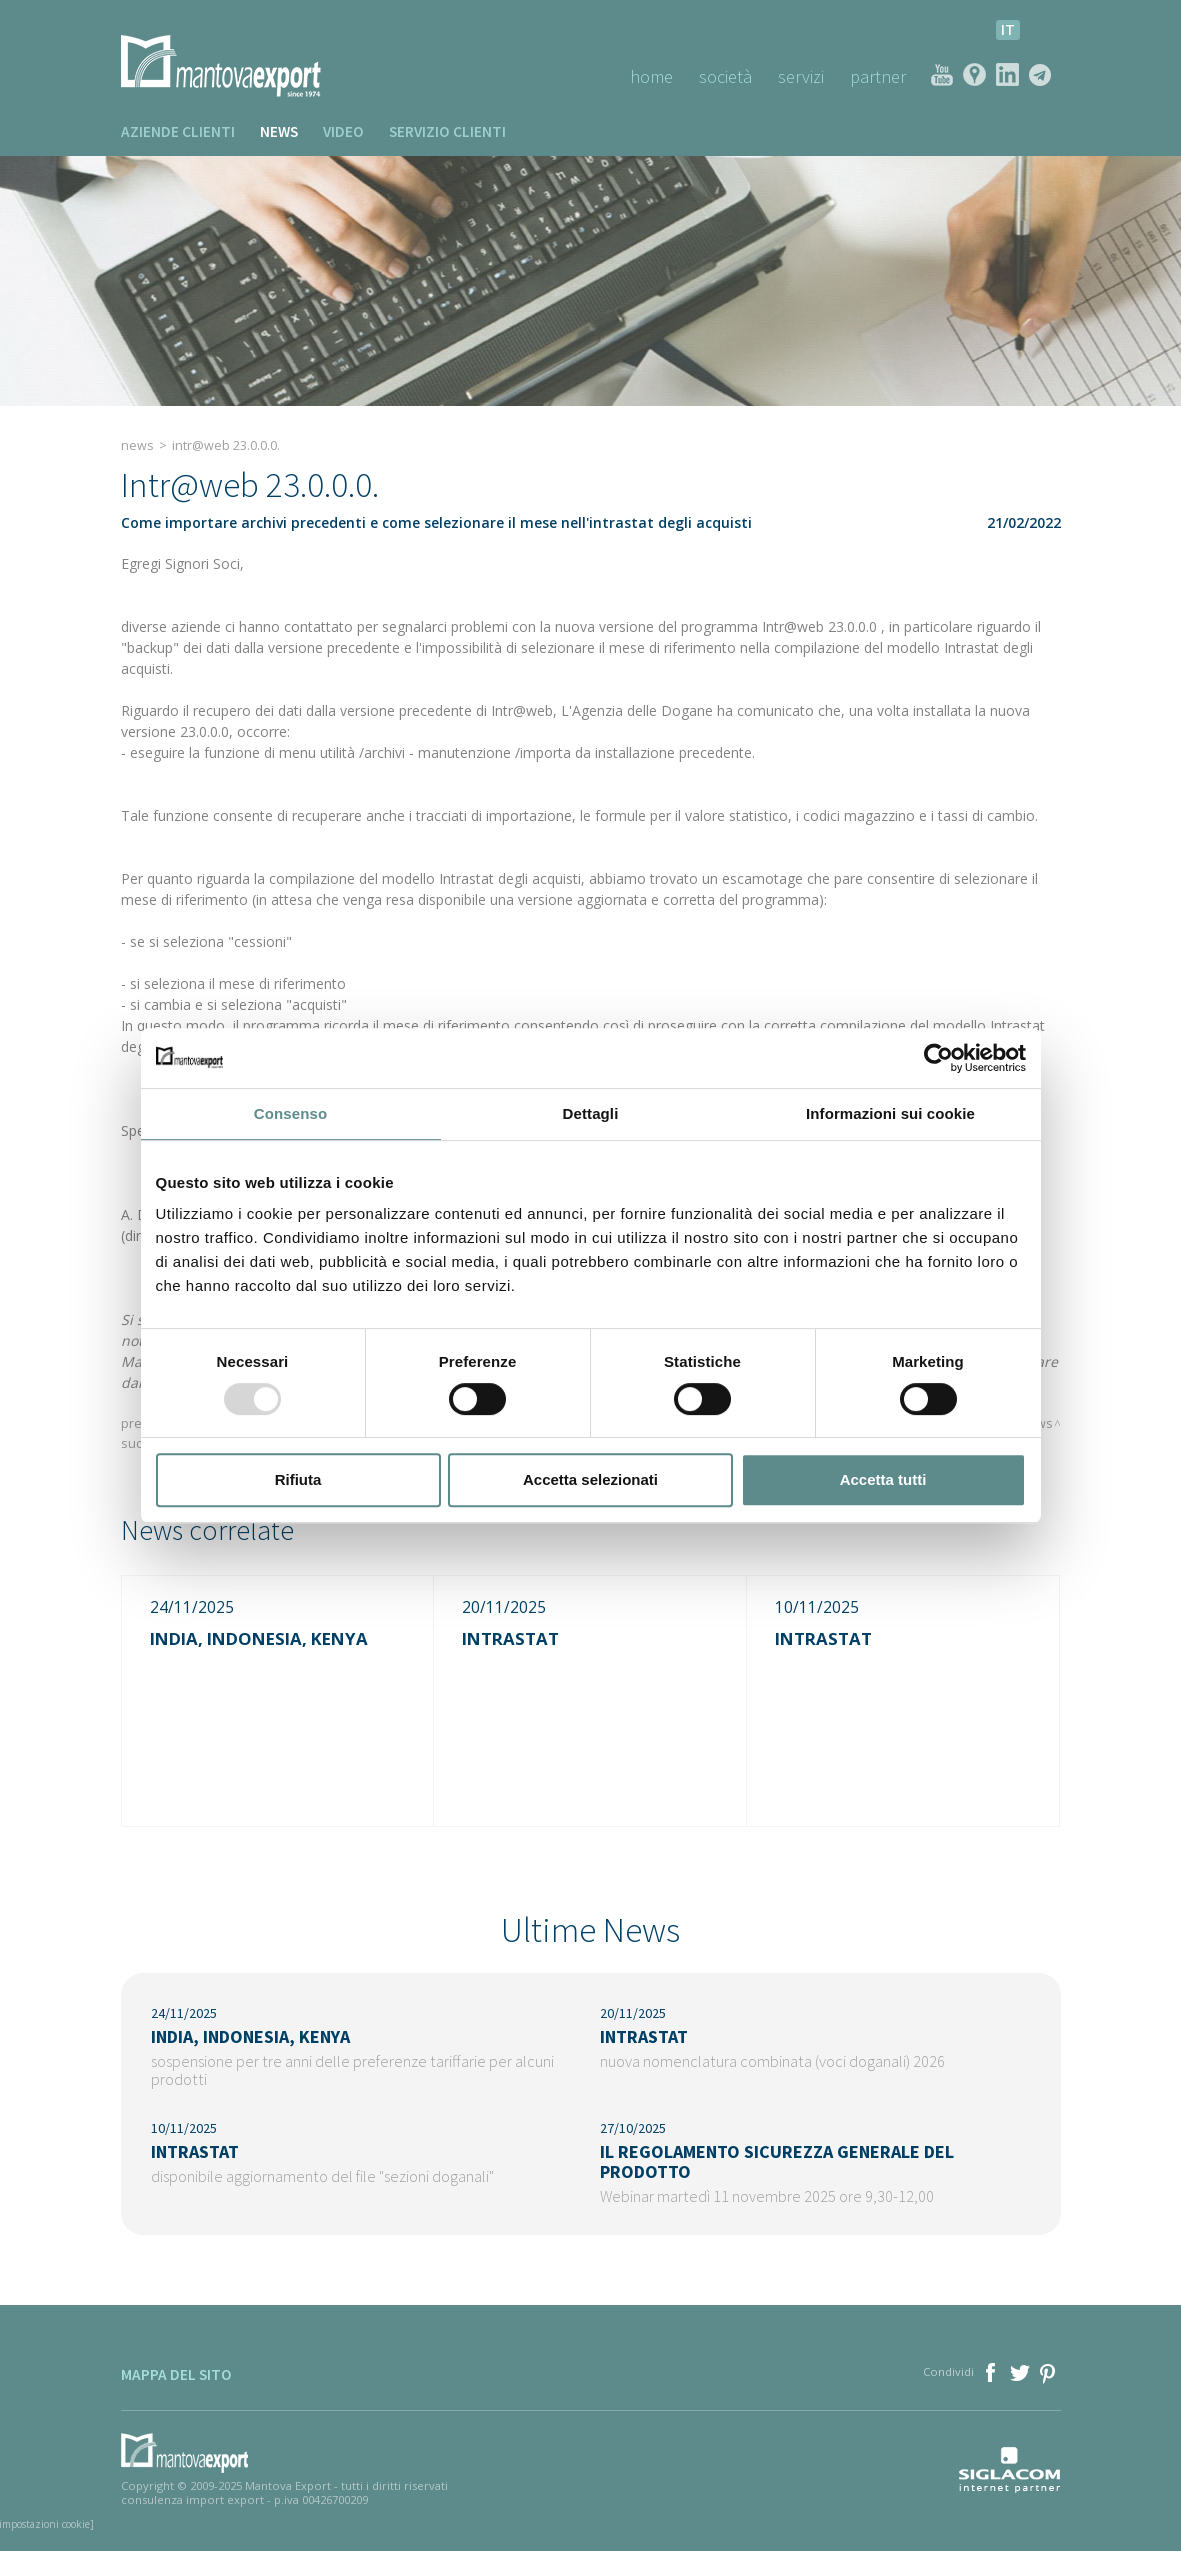 The image size is (1181, 2551). What do you see at coordinates (176, 2374) in the screenshot?
I see `Mappa del sito` at bounding box center [176, 2374].